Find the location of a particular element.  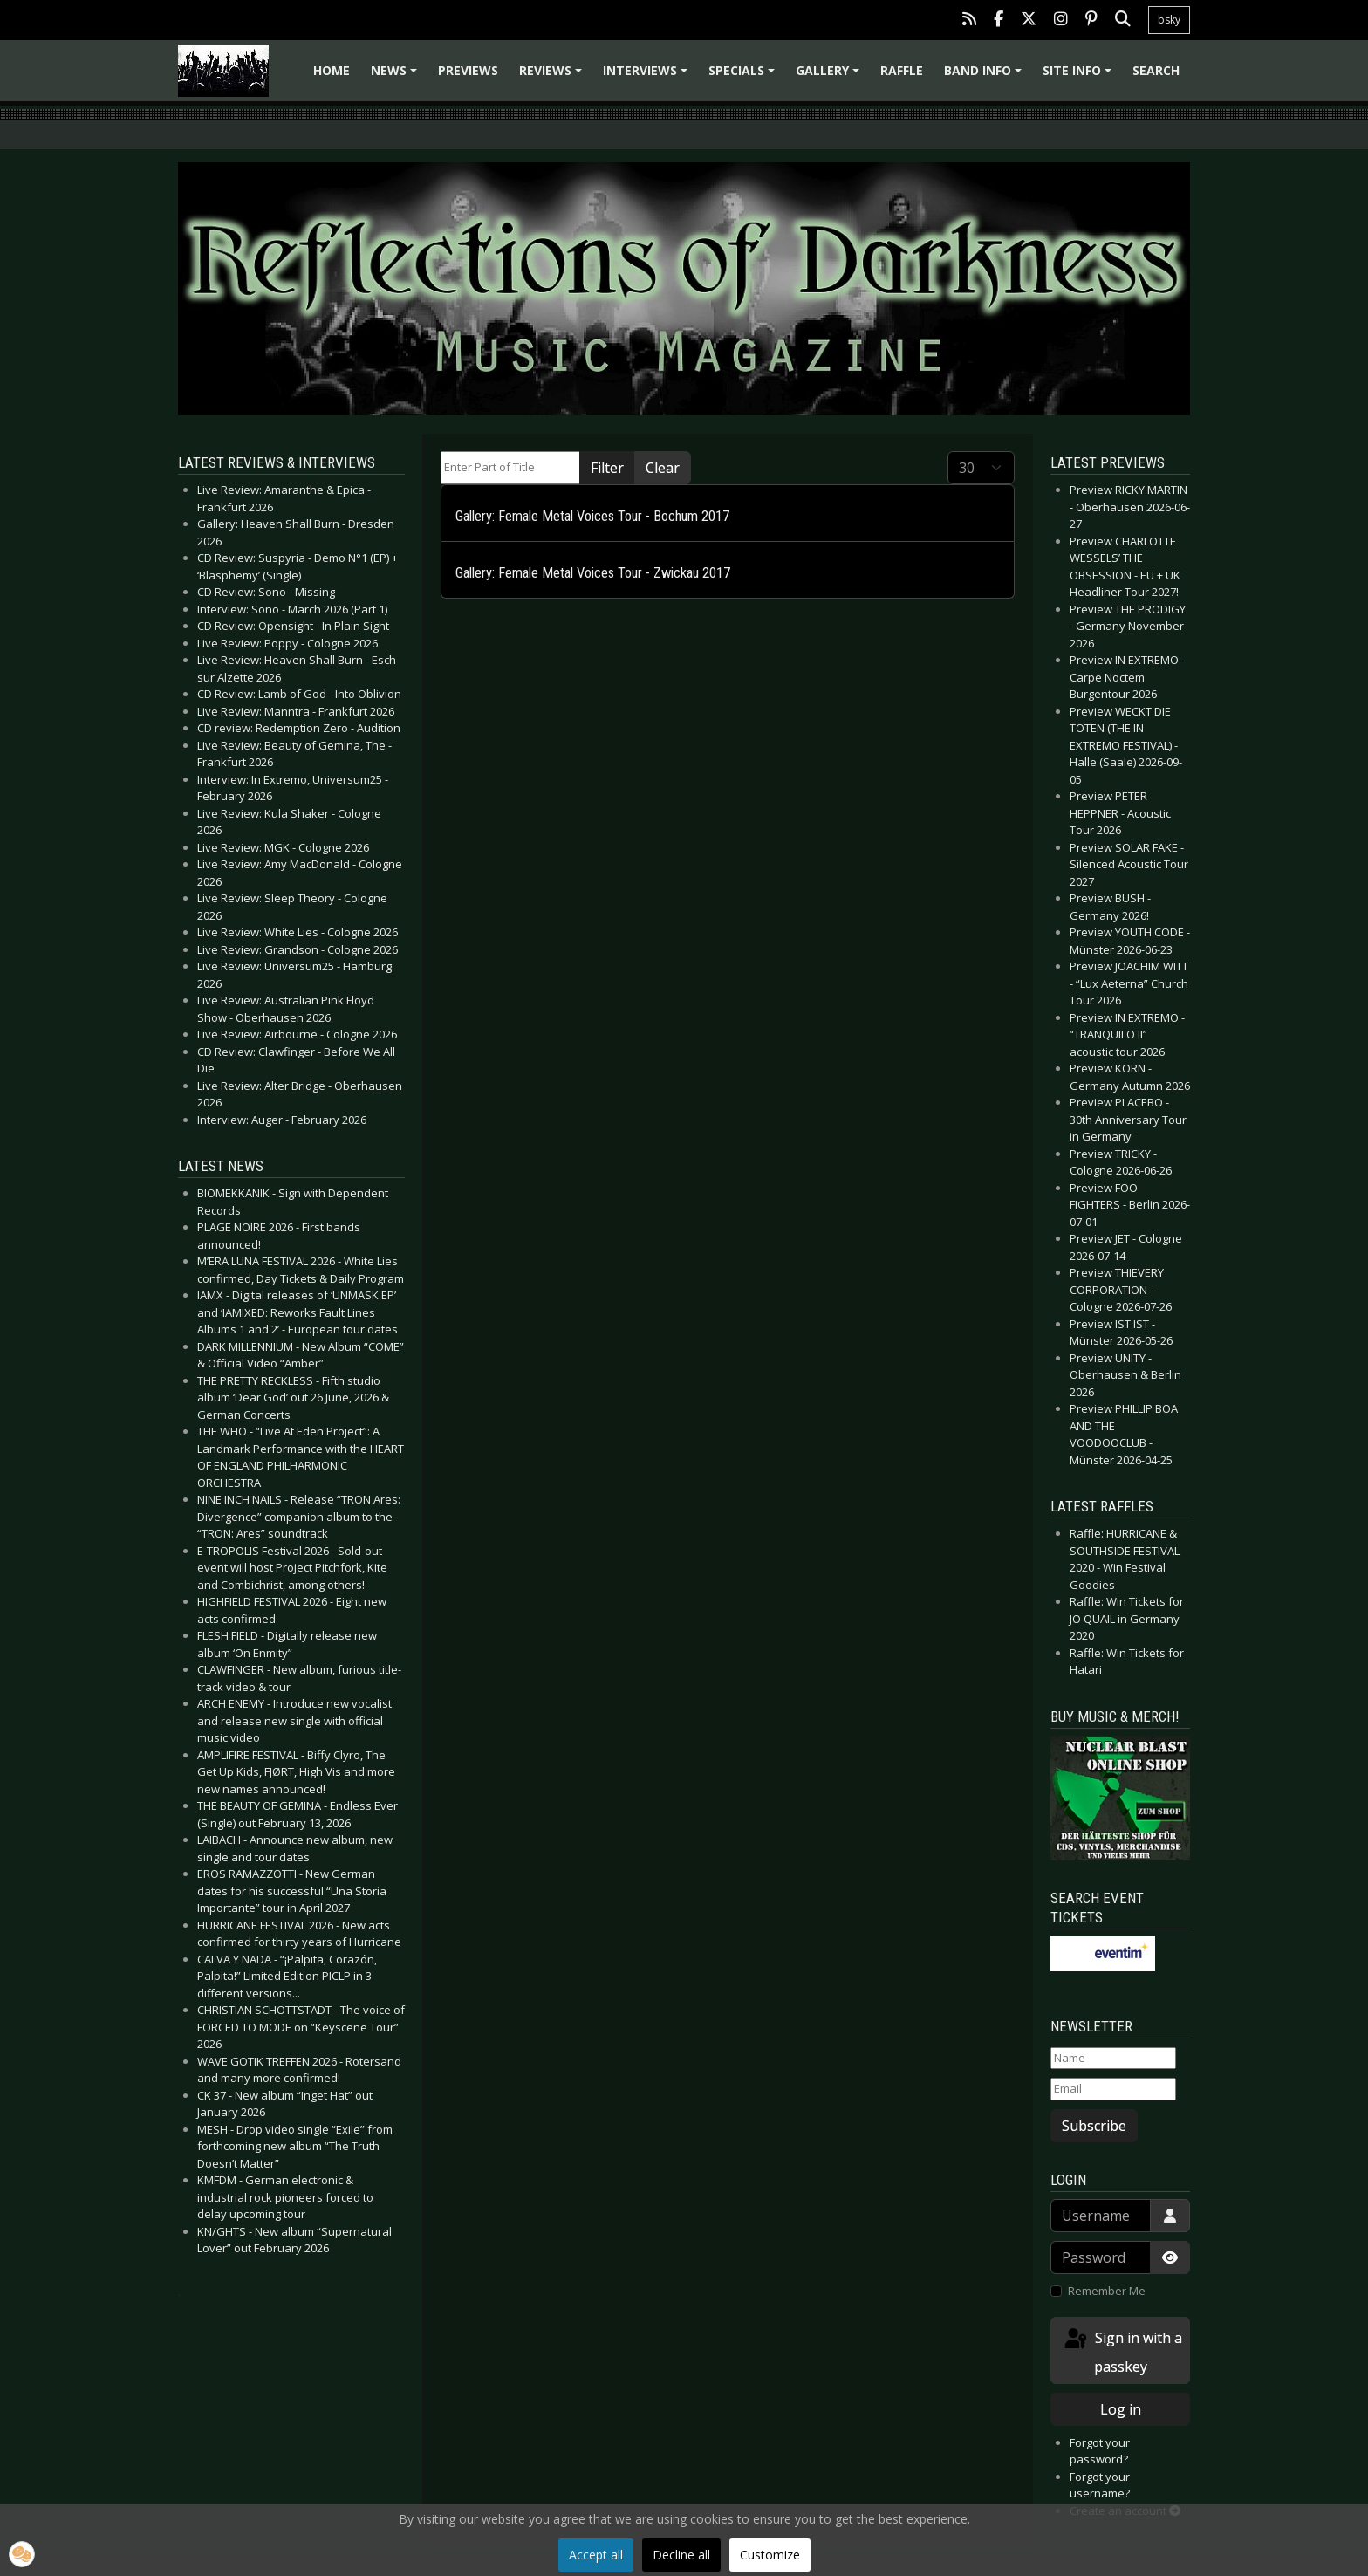

[button] is located at coordinates (22, 2554).